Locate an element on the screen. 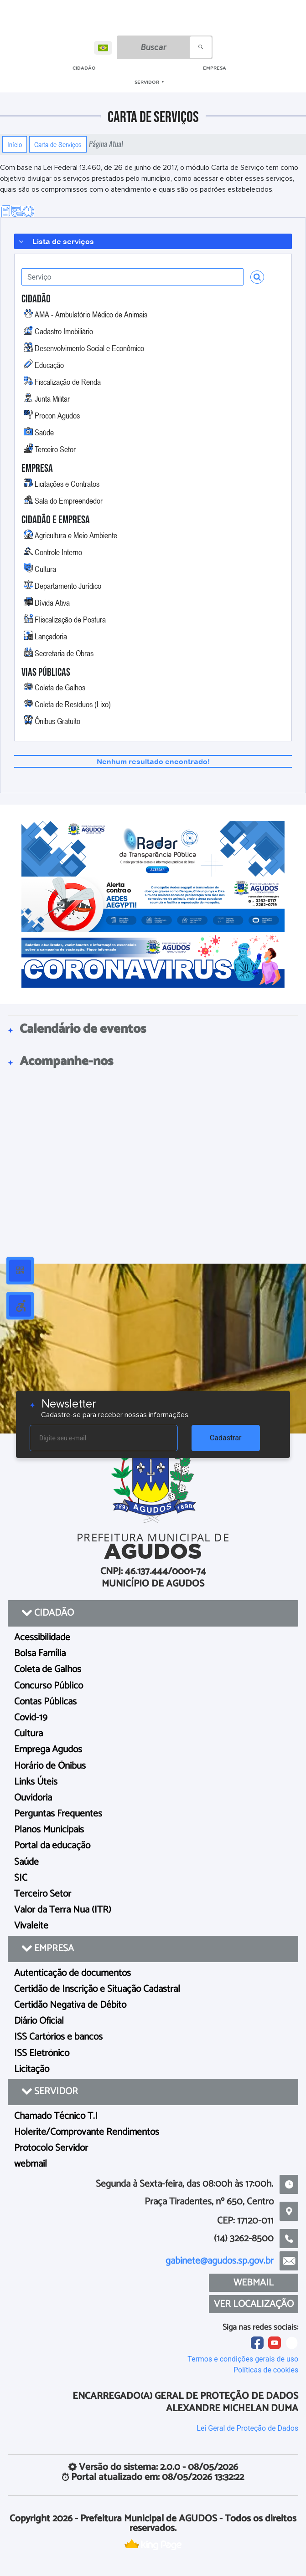 The height and width of the screenshot is (2576, 306). Cultura is located at coordinates (45, 569).